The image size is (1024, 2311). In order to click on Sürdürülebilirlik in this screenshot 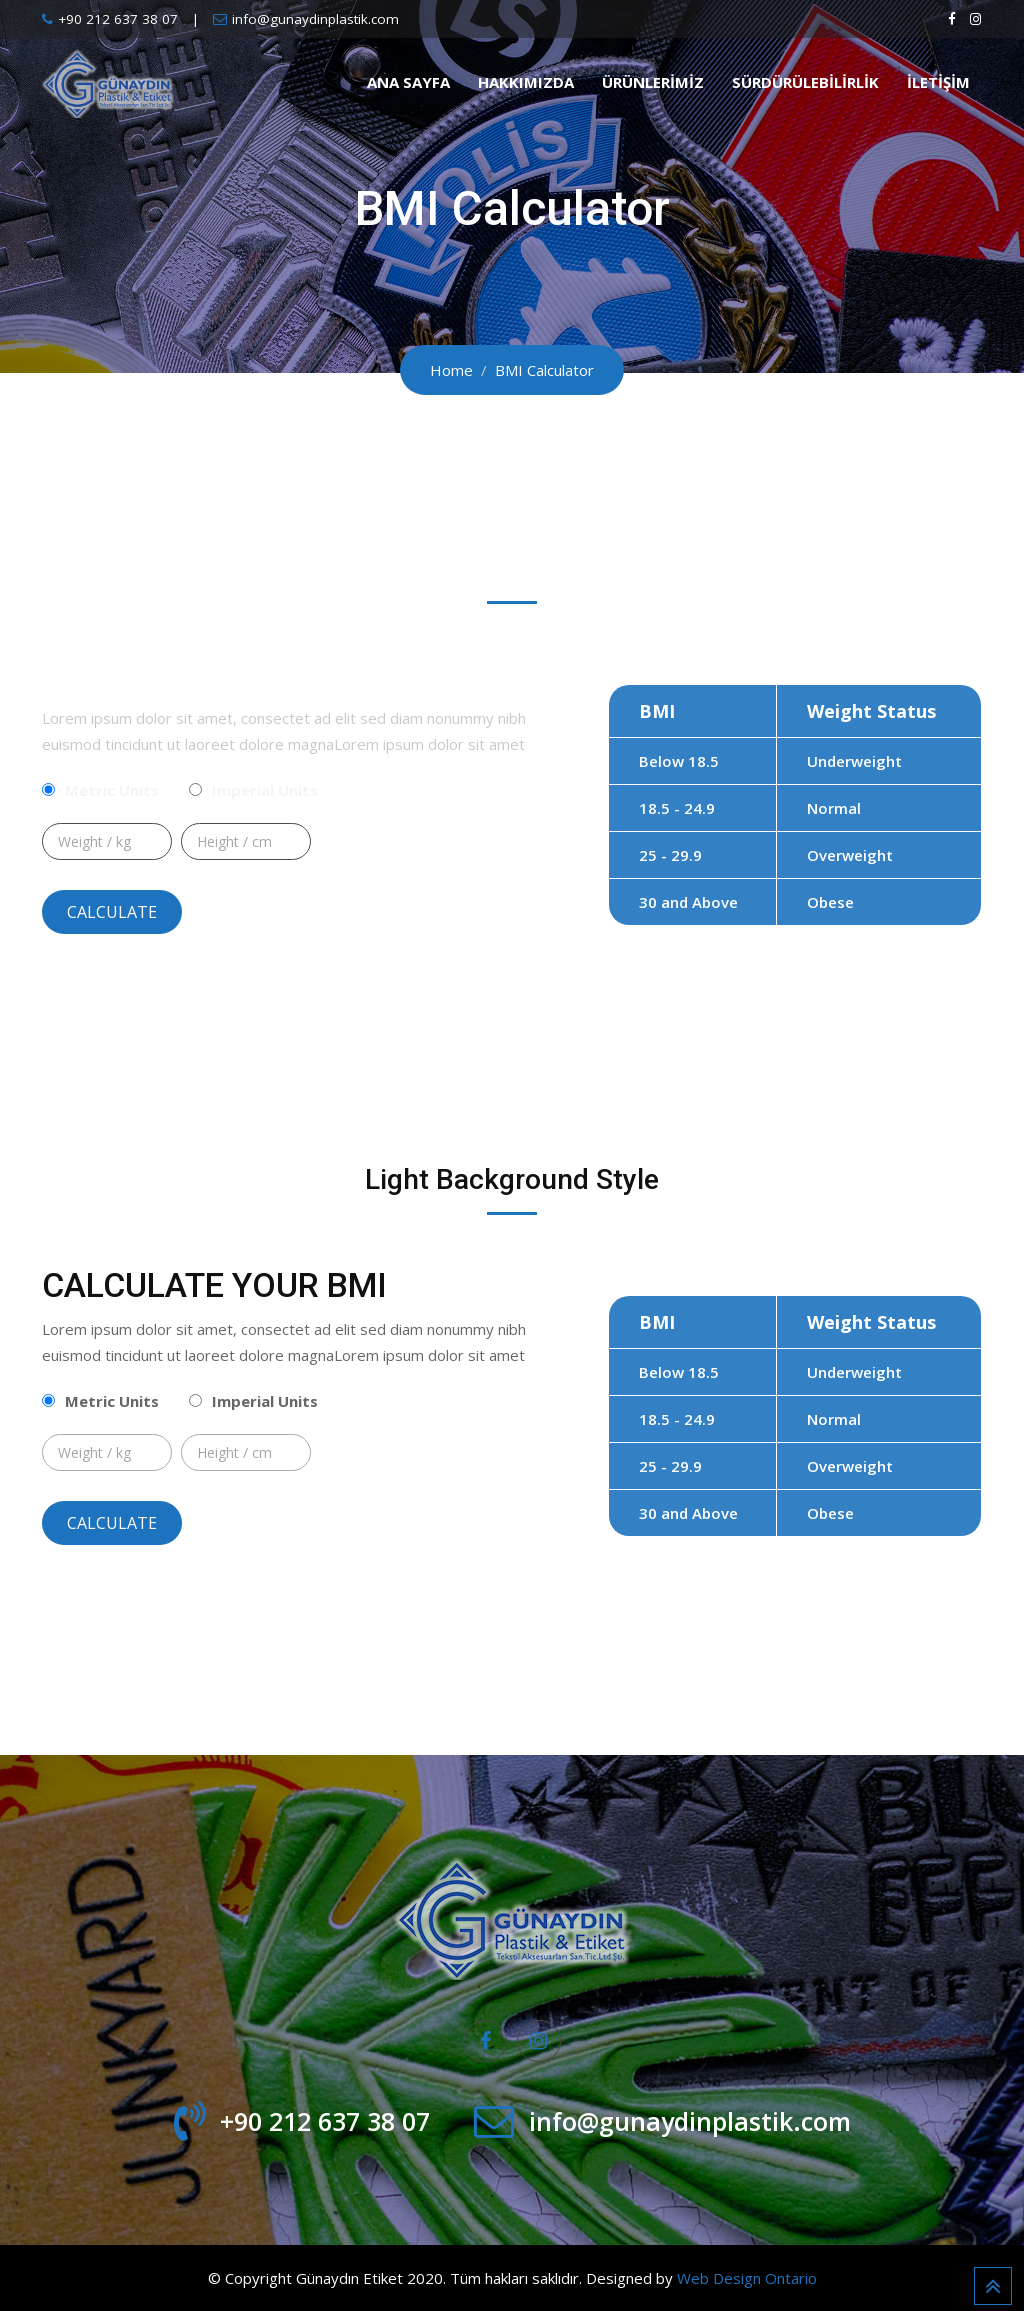, I will do `click(805, 82)`.